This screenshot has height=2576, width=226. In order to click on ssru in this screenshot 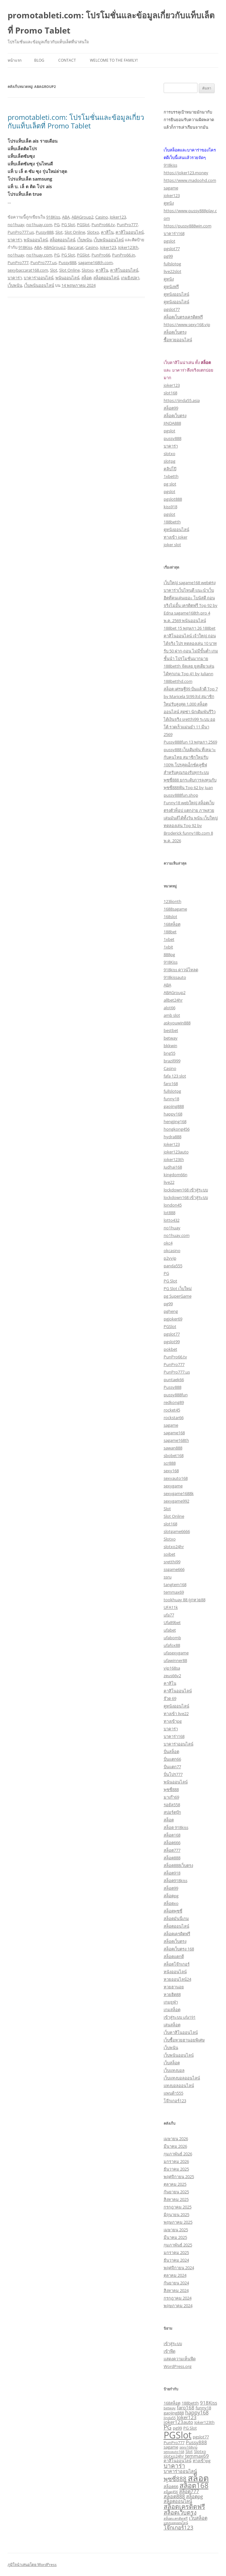, I will do `click(168, 1577)`.